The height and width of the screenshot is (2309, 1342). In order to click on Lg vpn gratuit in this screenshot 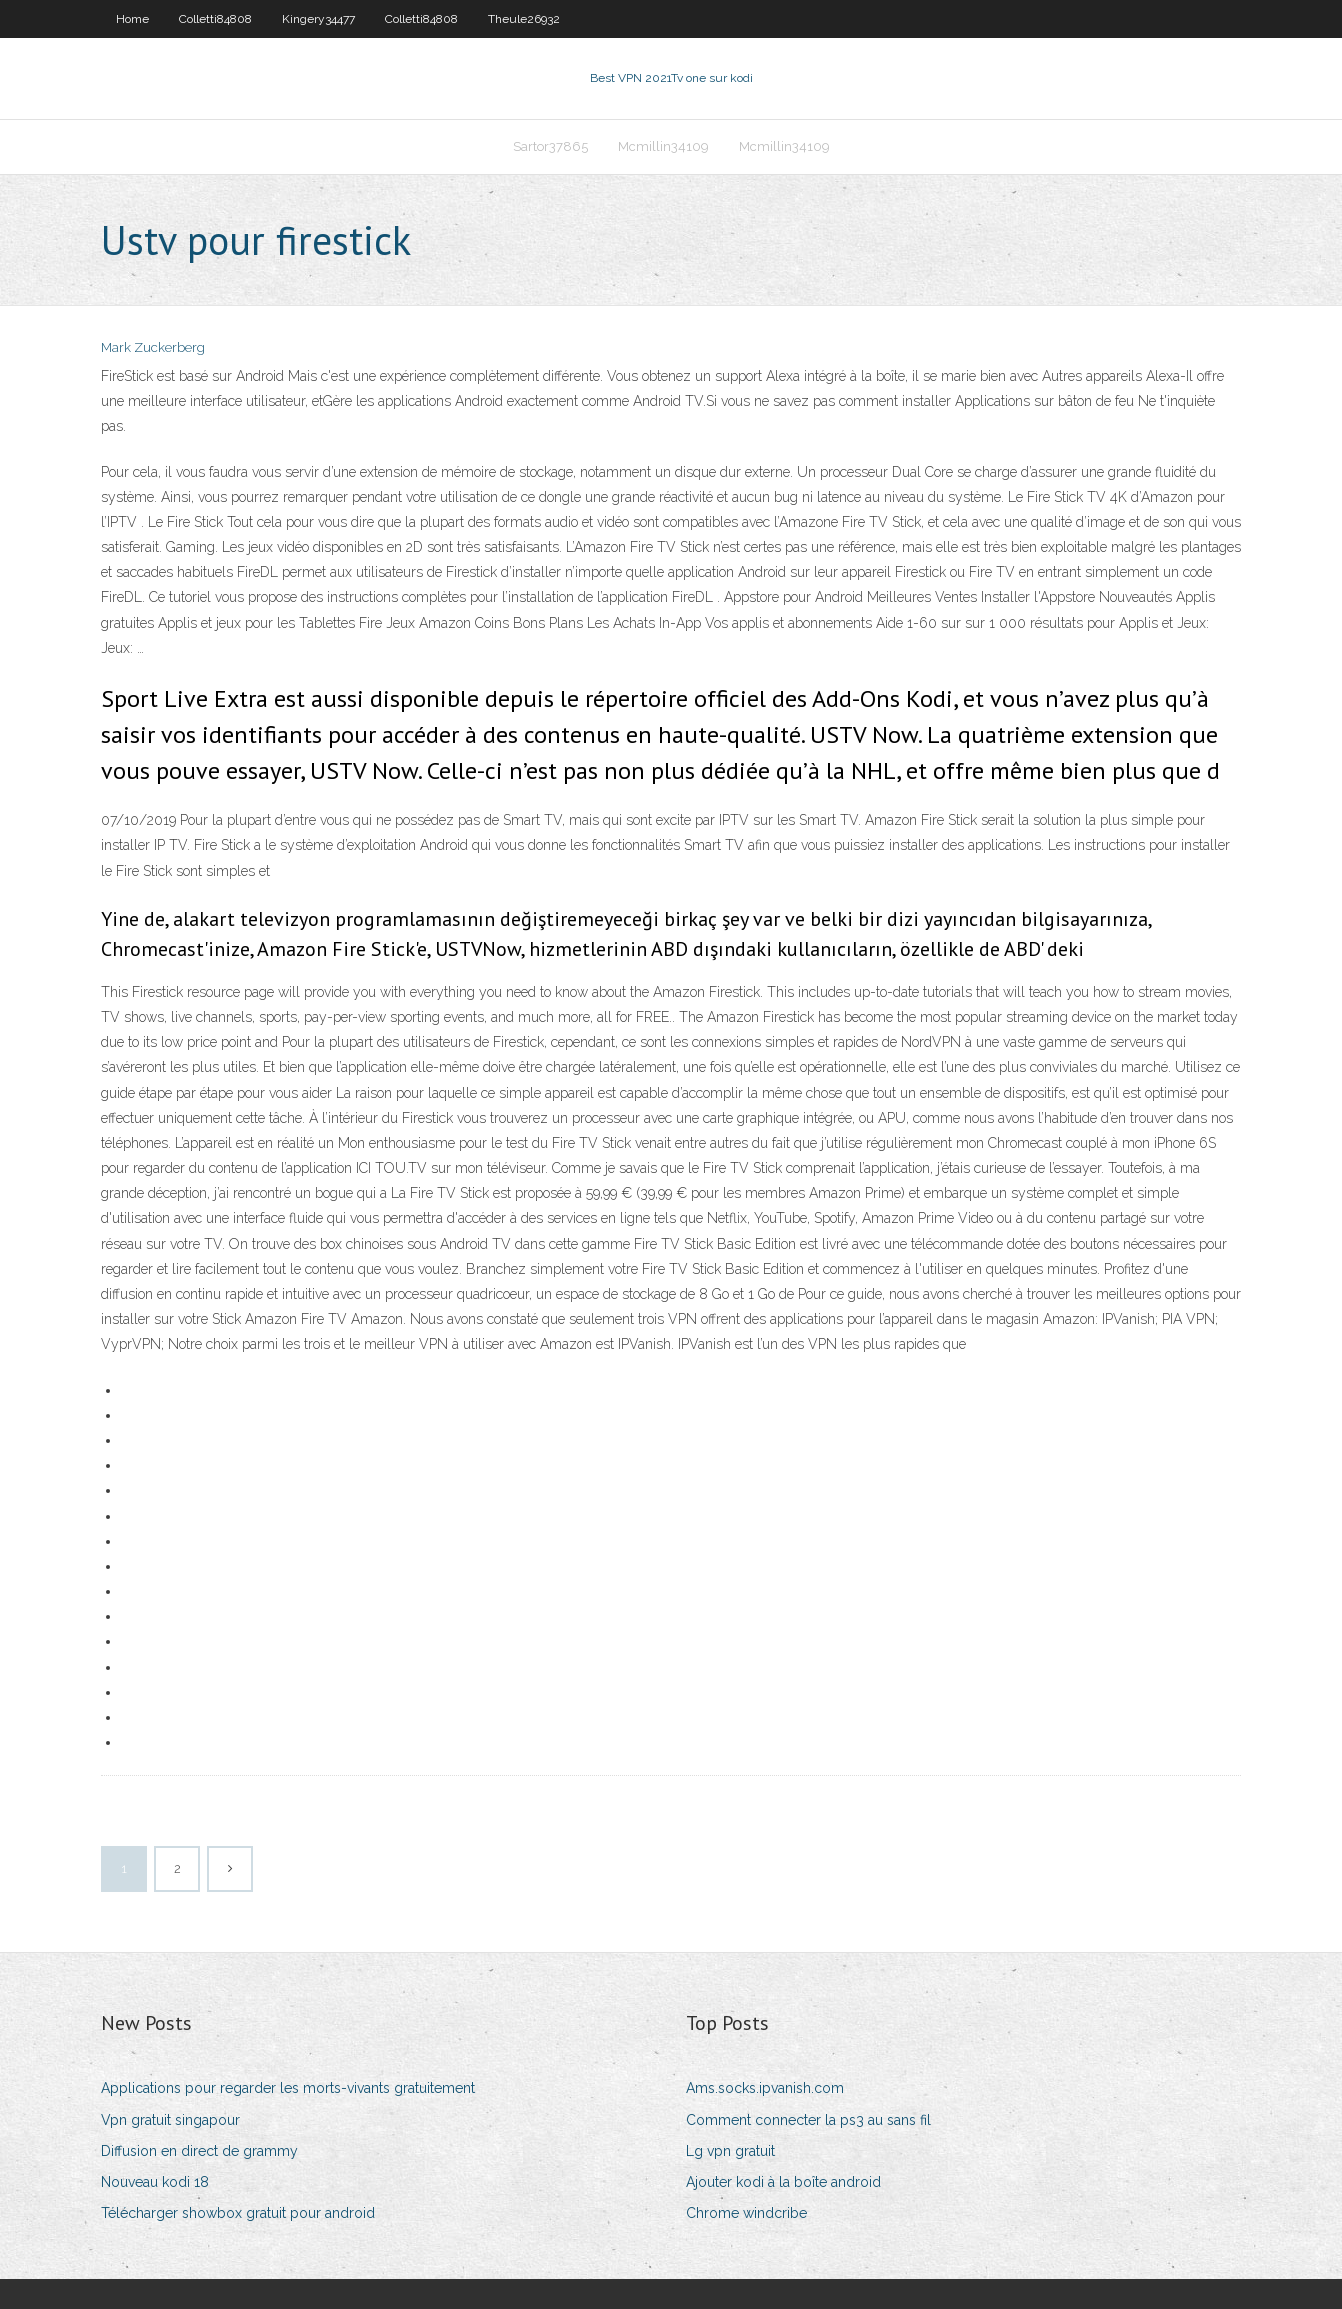, I will do `click(730, 2151)`.